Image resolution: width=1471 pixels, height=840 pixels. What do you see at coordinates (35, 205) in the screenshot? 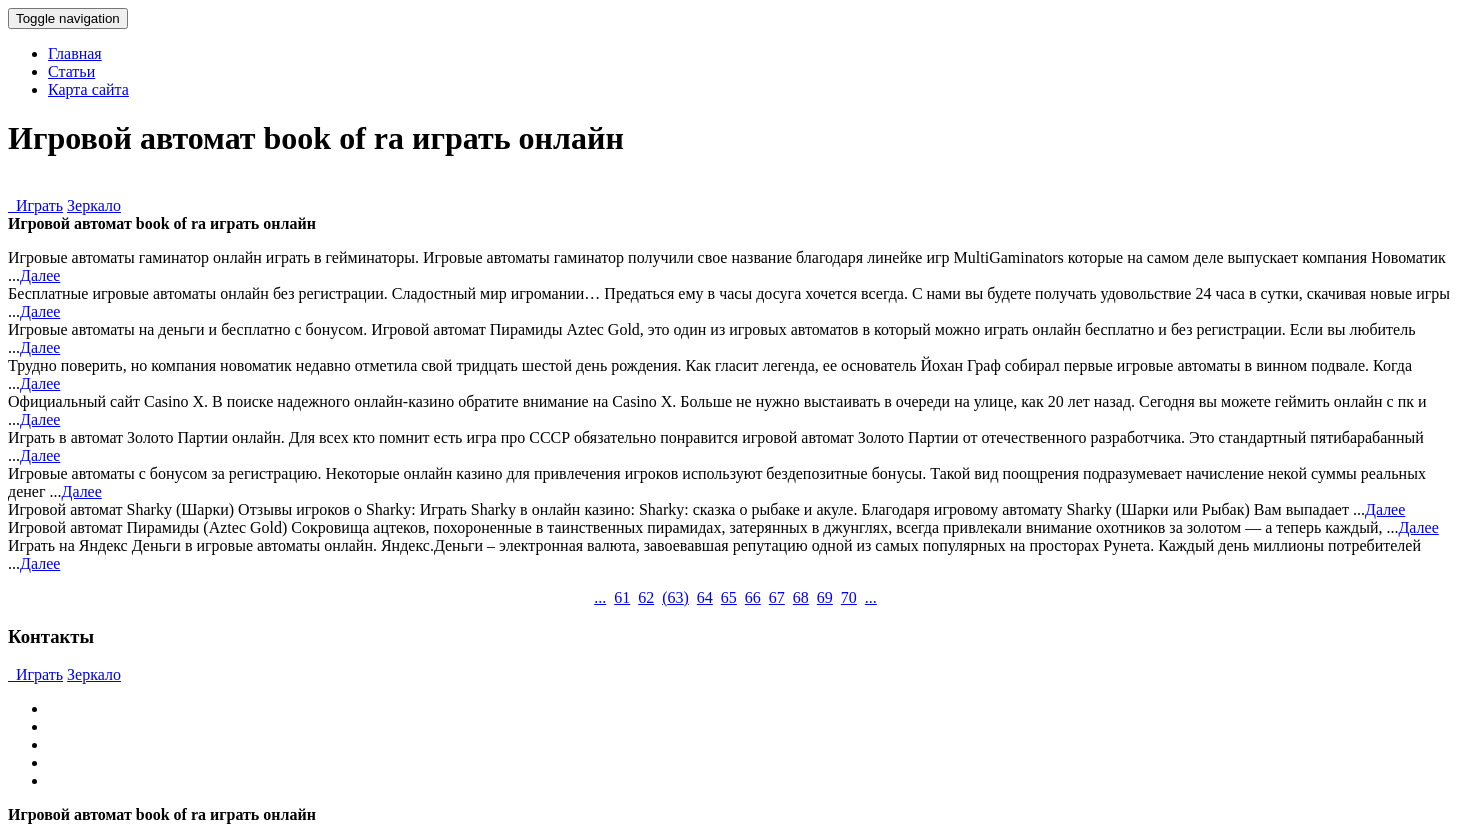
I see `Играть` at bounding box center [35, 205].